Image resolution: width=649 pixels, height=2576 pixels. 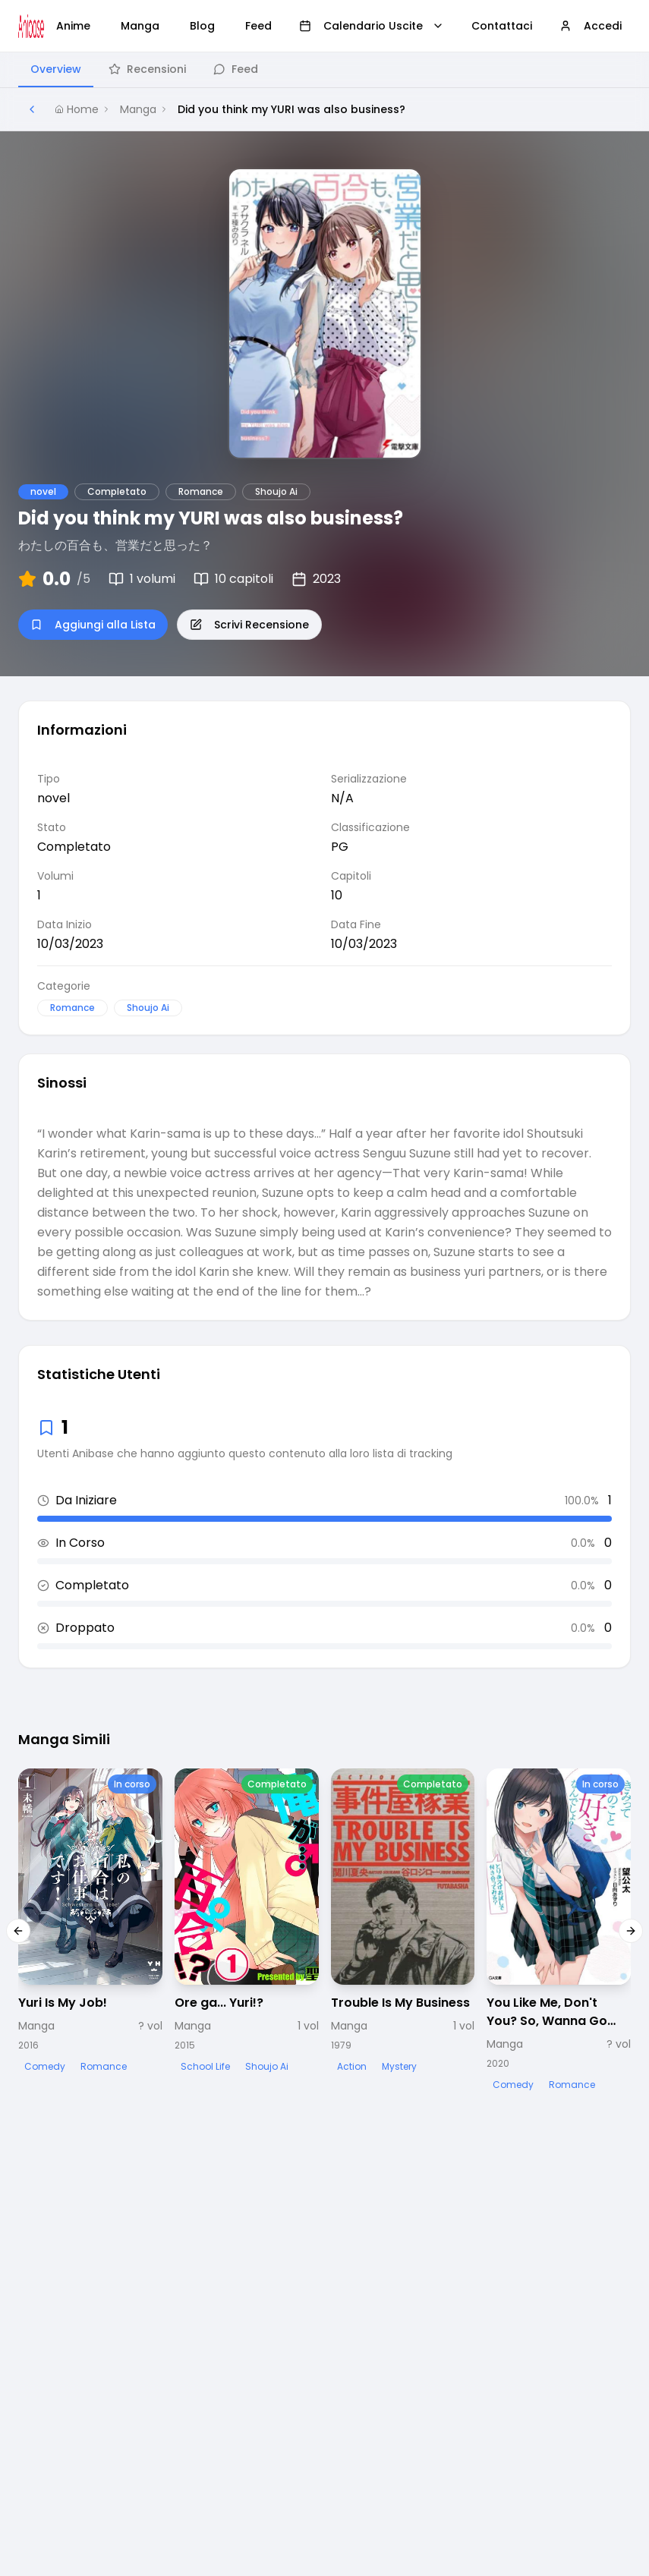 I want to click on [Visualizza dettagli di Yuri Is My Job!], so click(x=90, y=1922).